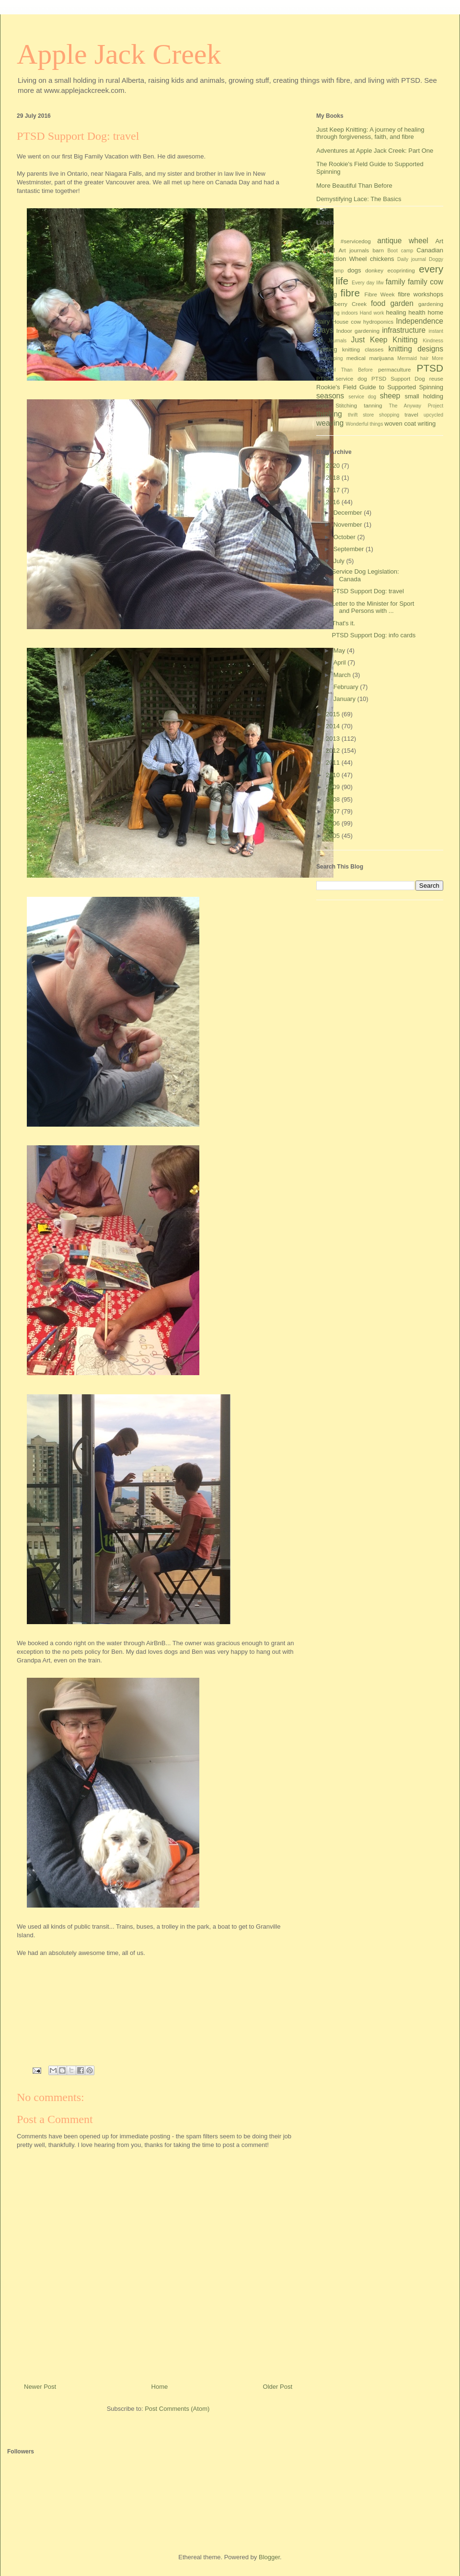  What do you see at coordinates (329, 358) in the screenshot?
I see `landscaping` at bounding box center [329, 358].